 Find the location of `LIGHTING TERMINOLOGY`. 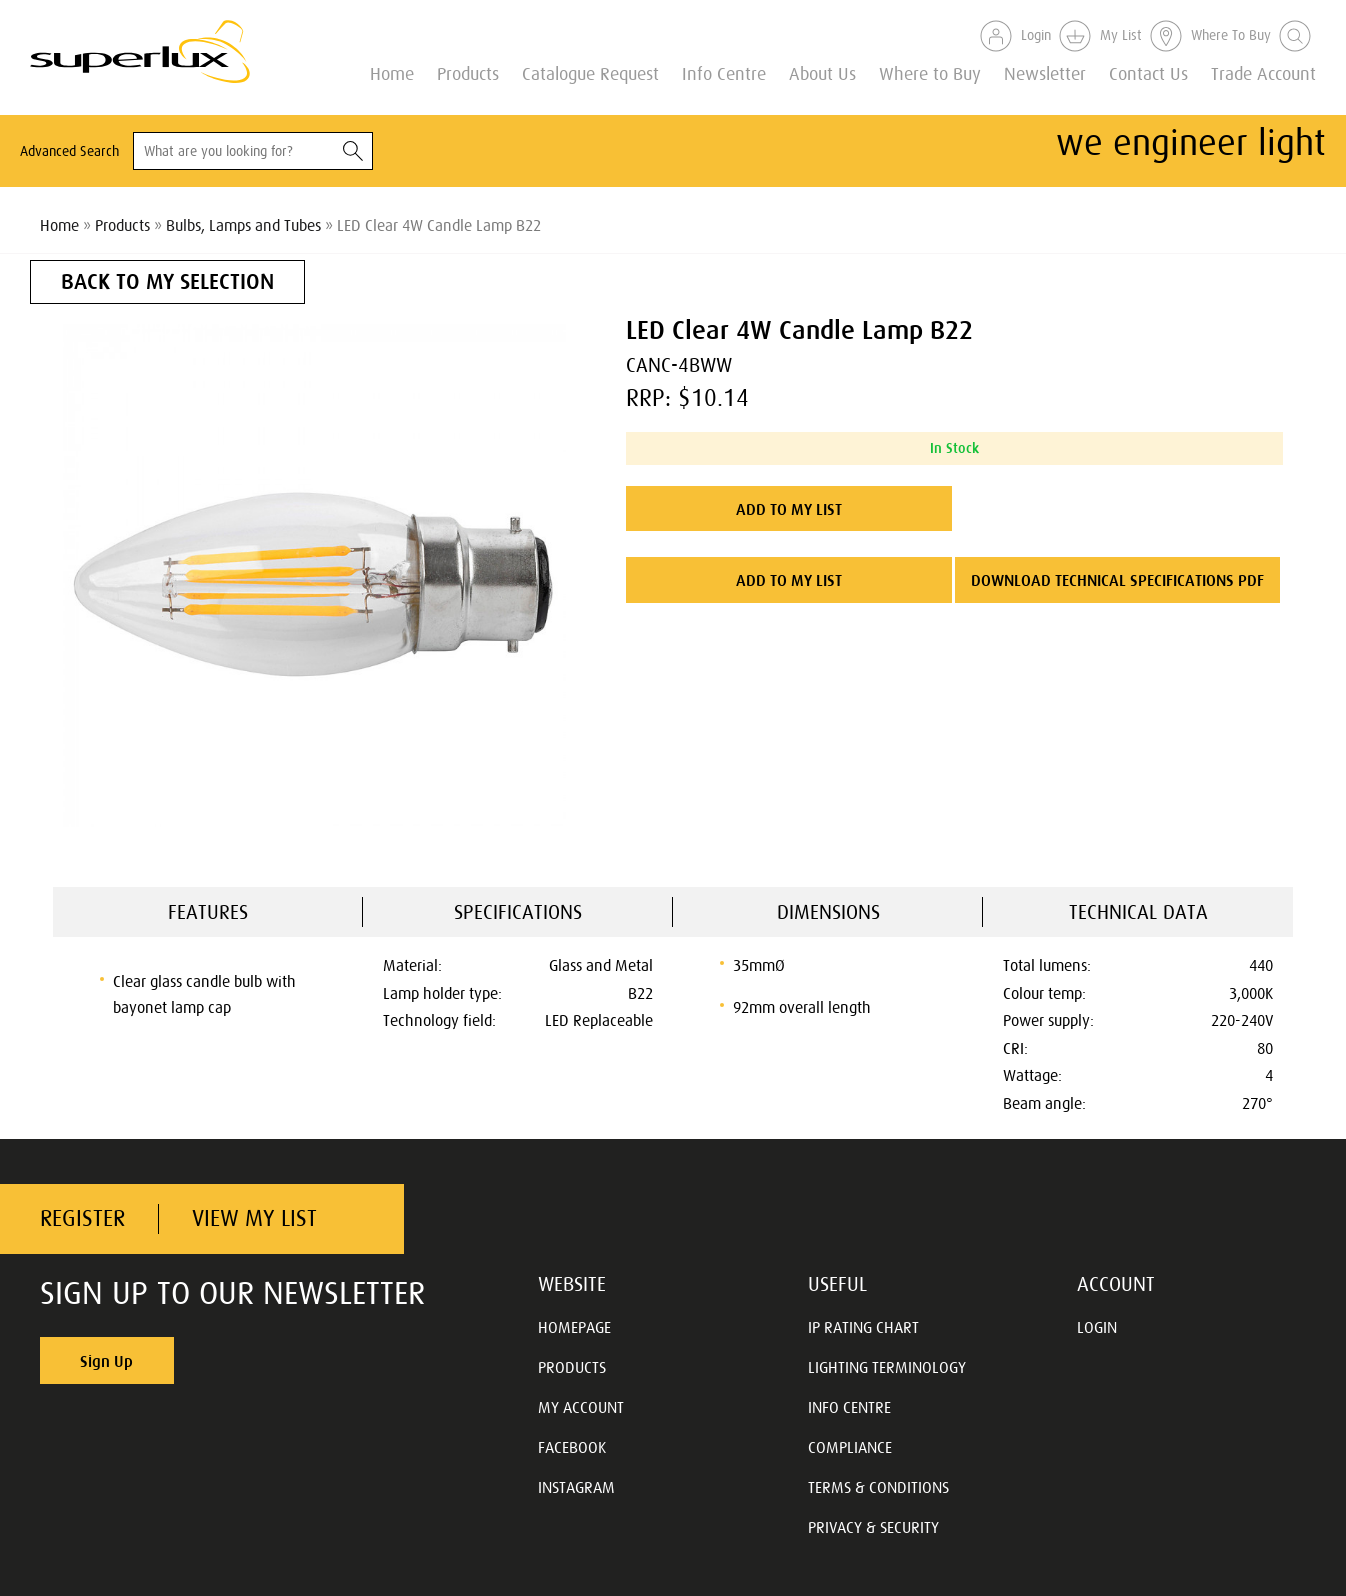

LIGHTING TERMINOLOGY is located at coordinates (887, 1367).